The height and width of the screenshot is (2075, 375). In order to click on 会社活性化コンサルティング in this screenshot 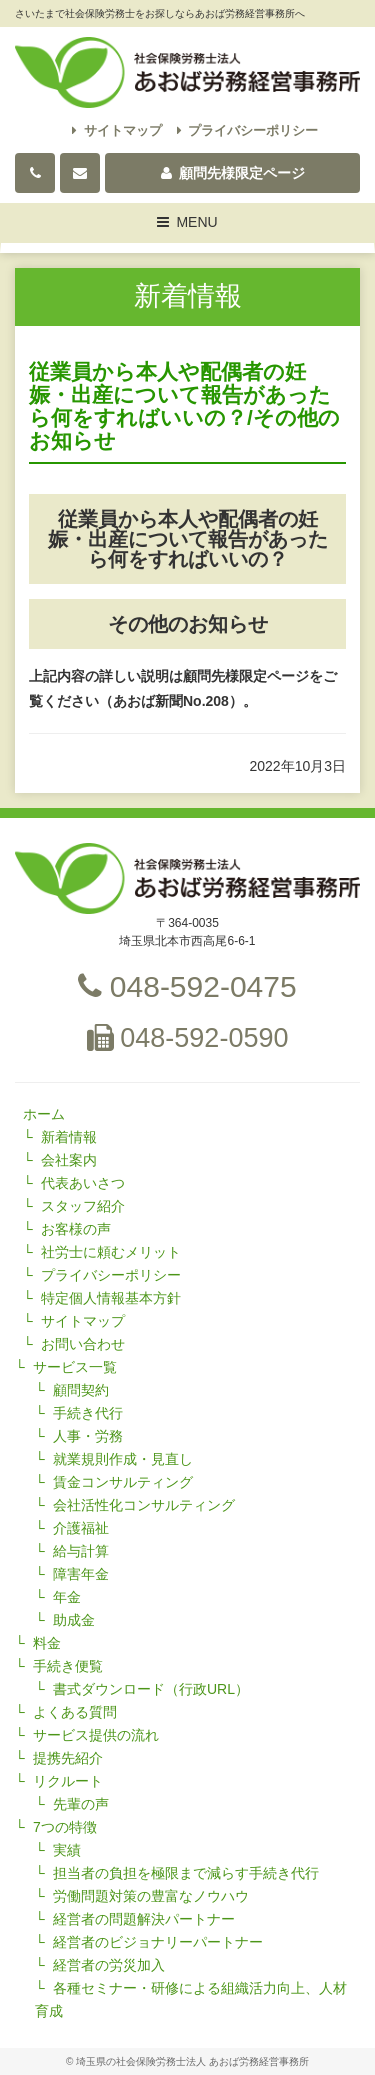, I will do `click(144, 1505)`.